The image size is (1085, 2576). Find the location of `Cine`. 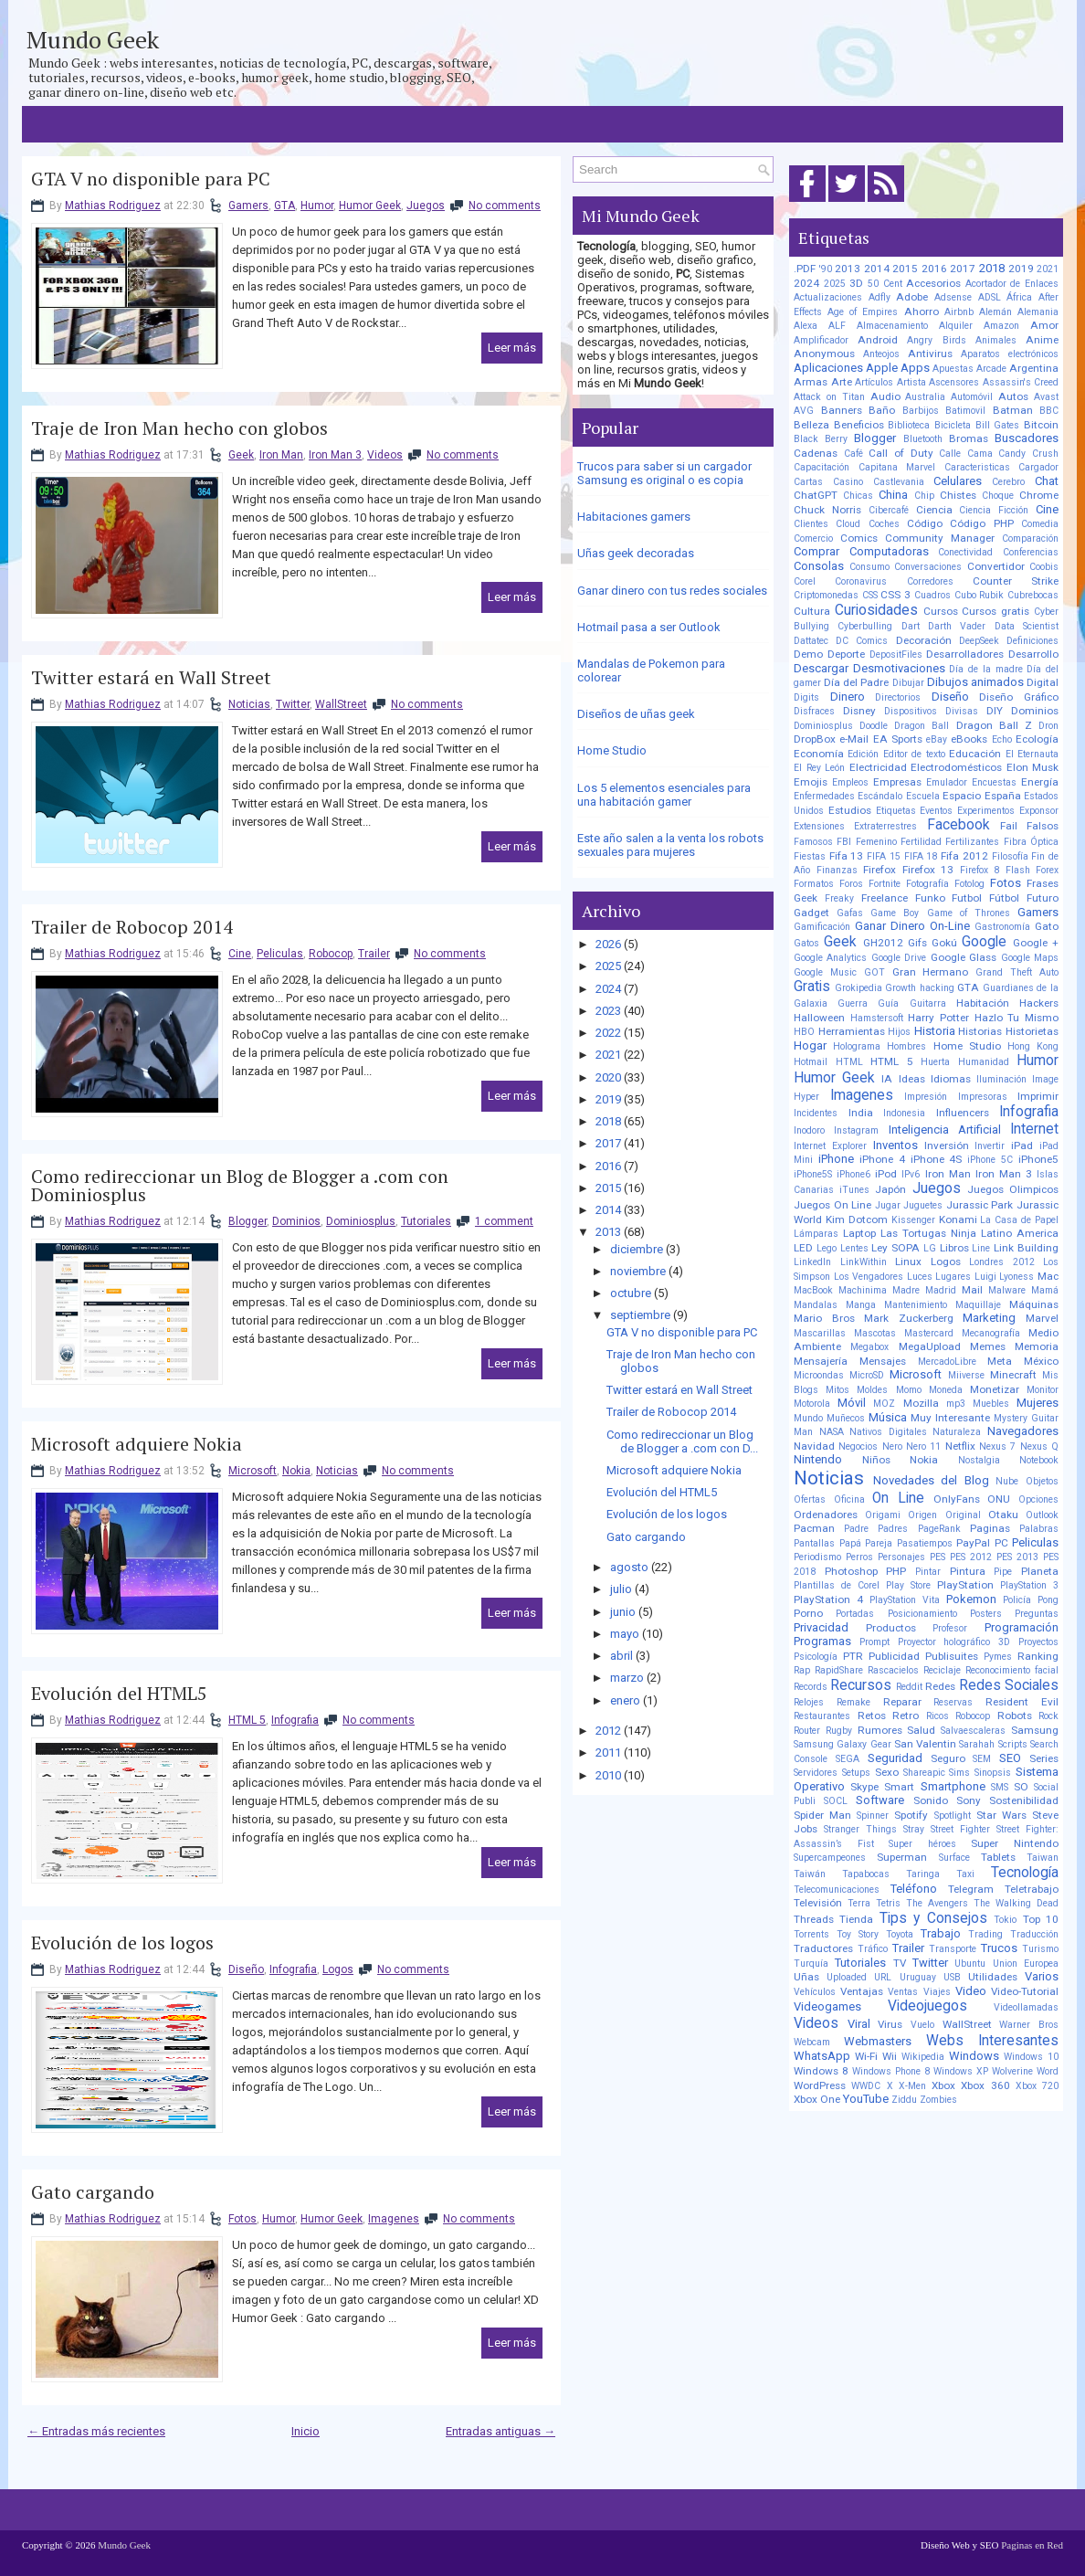

Cine is located at coordinates (239, 953).